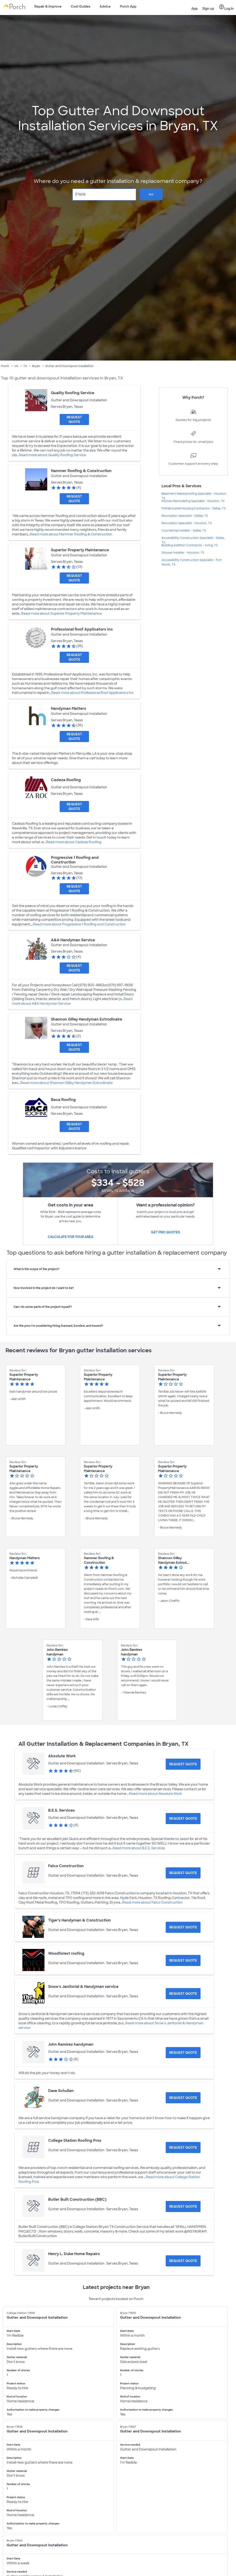  Describe the element at coordinates (74, 1047) in the screenshot. I see `[Request Quote for Shannon Gilley Handyman Extrodinaire]` at that location.